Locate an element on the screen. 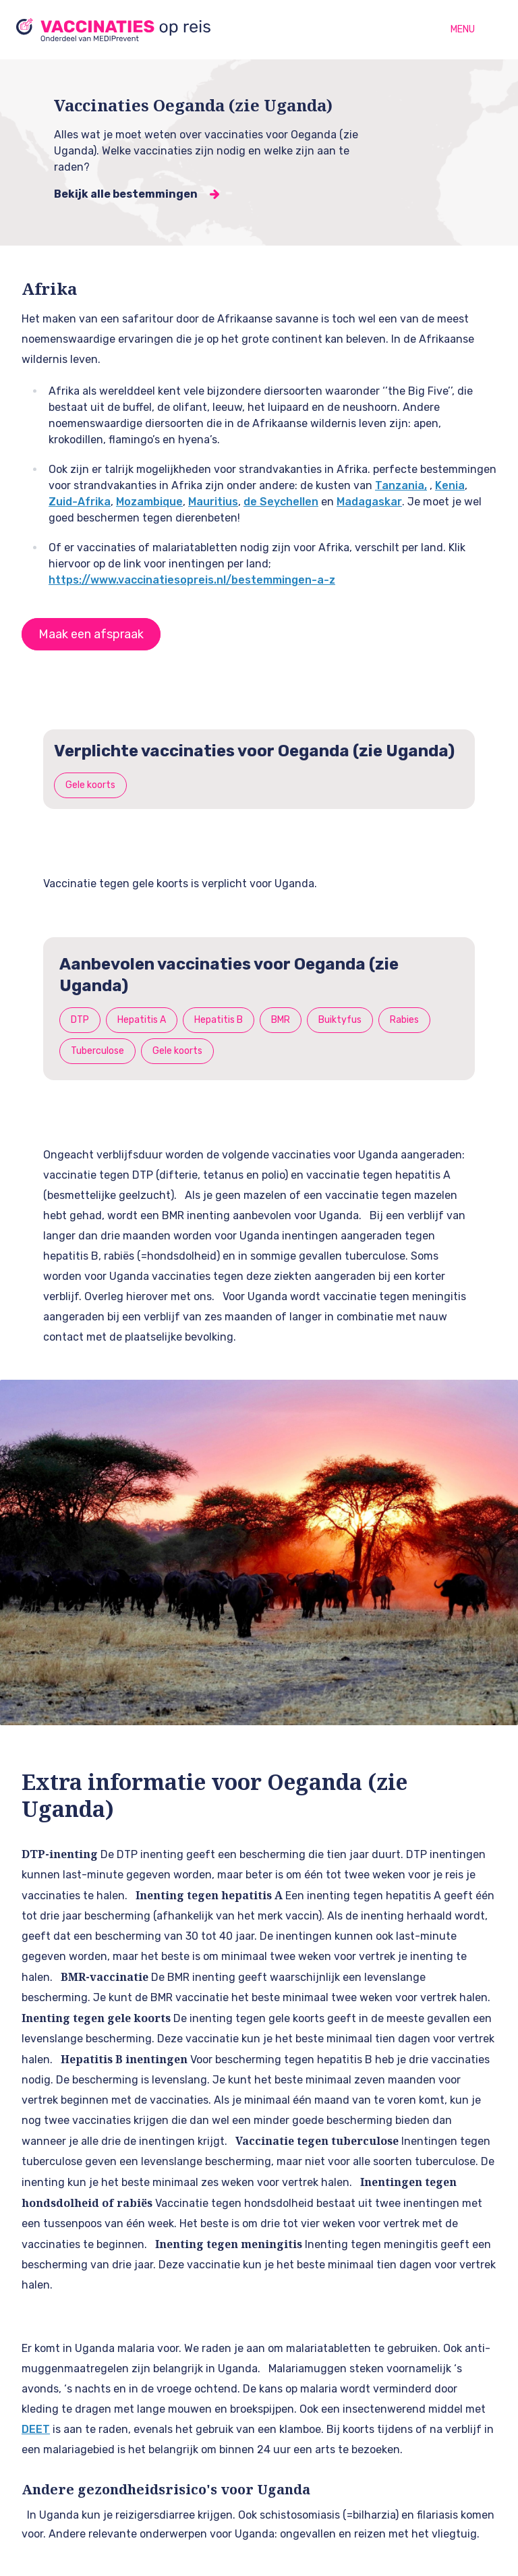 The width and height of the screenshot is (518, 2576). Mauritius is located at coordinates (213, 501).